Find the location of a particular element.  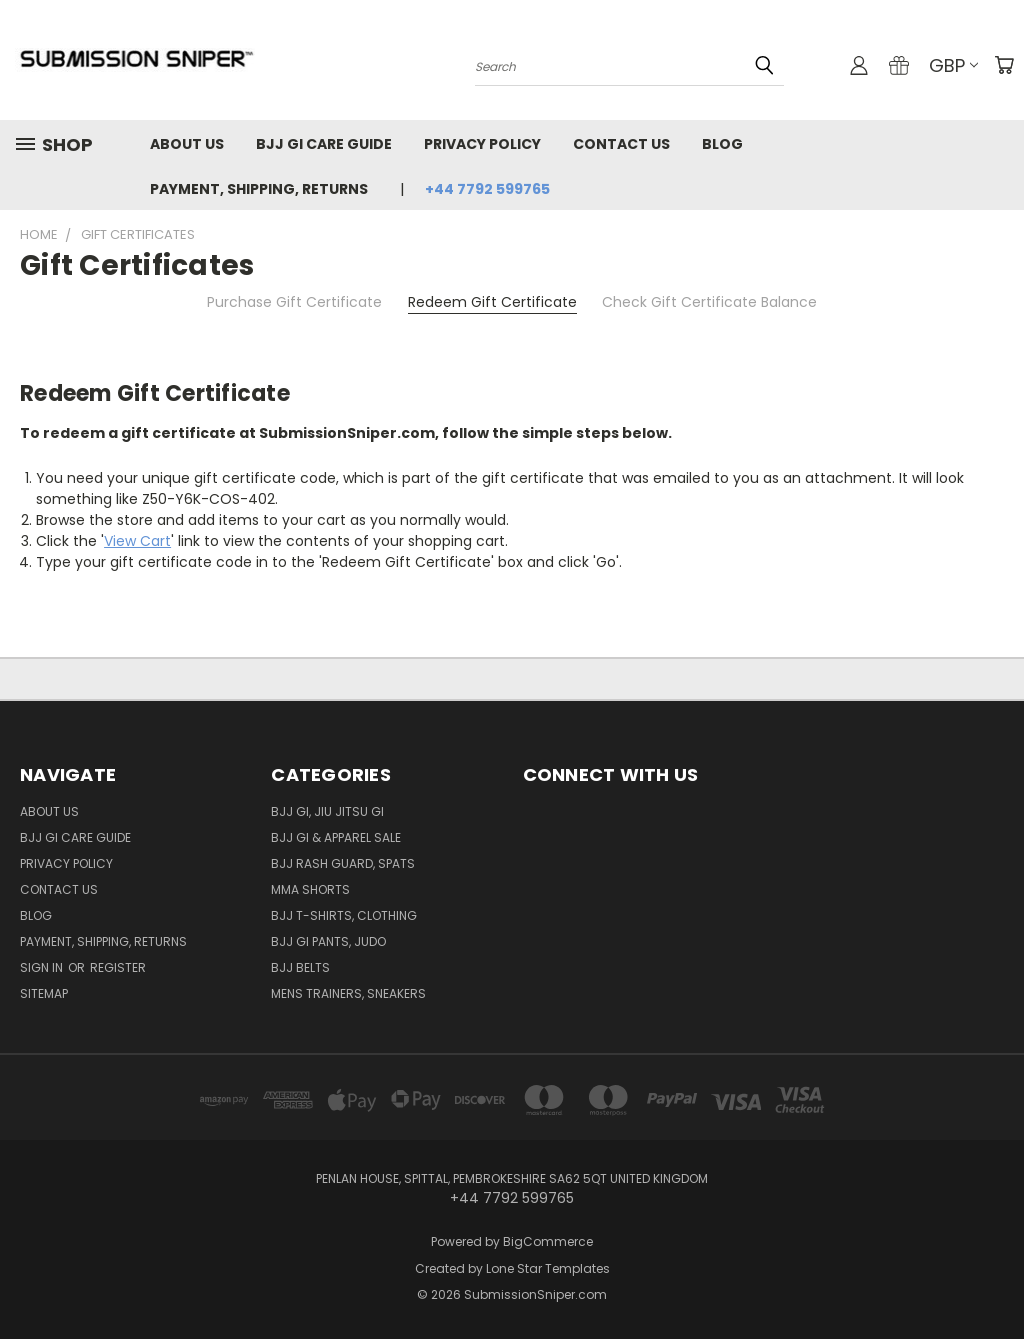

Sign in is located at coordinates (43, 967).